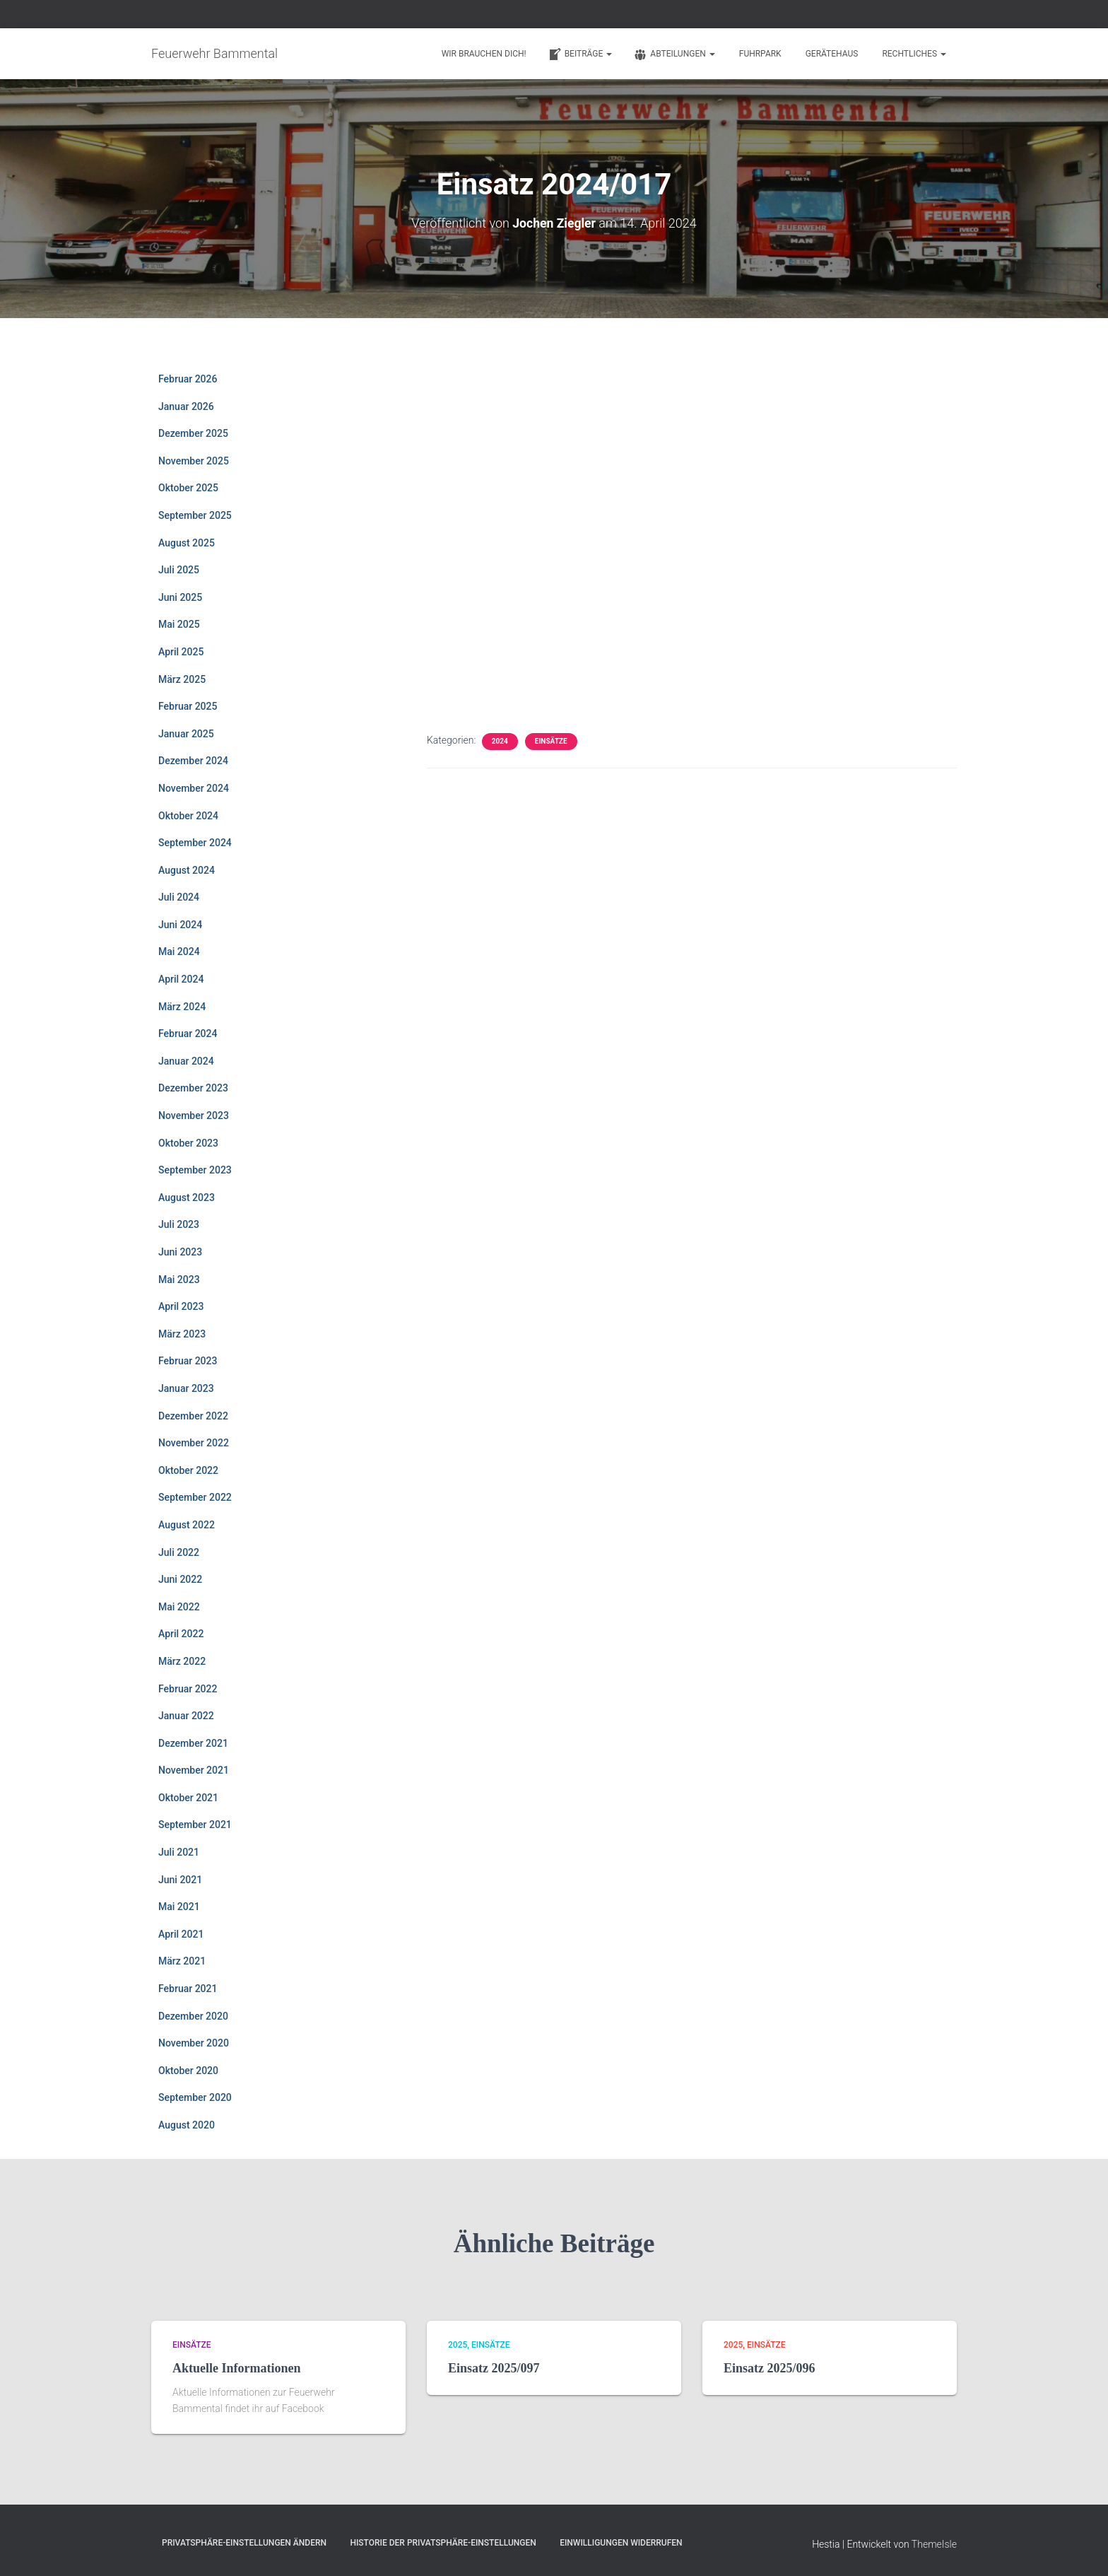  What do you see at coordinates (193, 433) in the screenshot?
I see `Dezember 2025` at bounding box center [193, 433].